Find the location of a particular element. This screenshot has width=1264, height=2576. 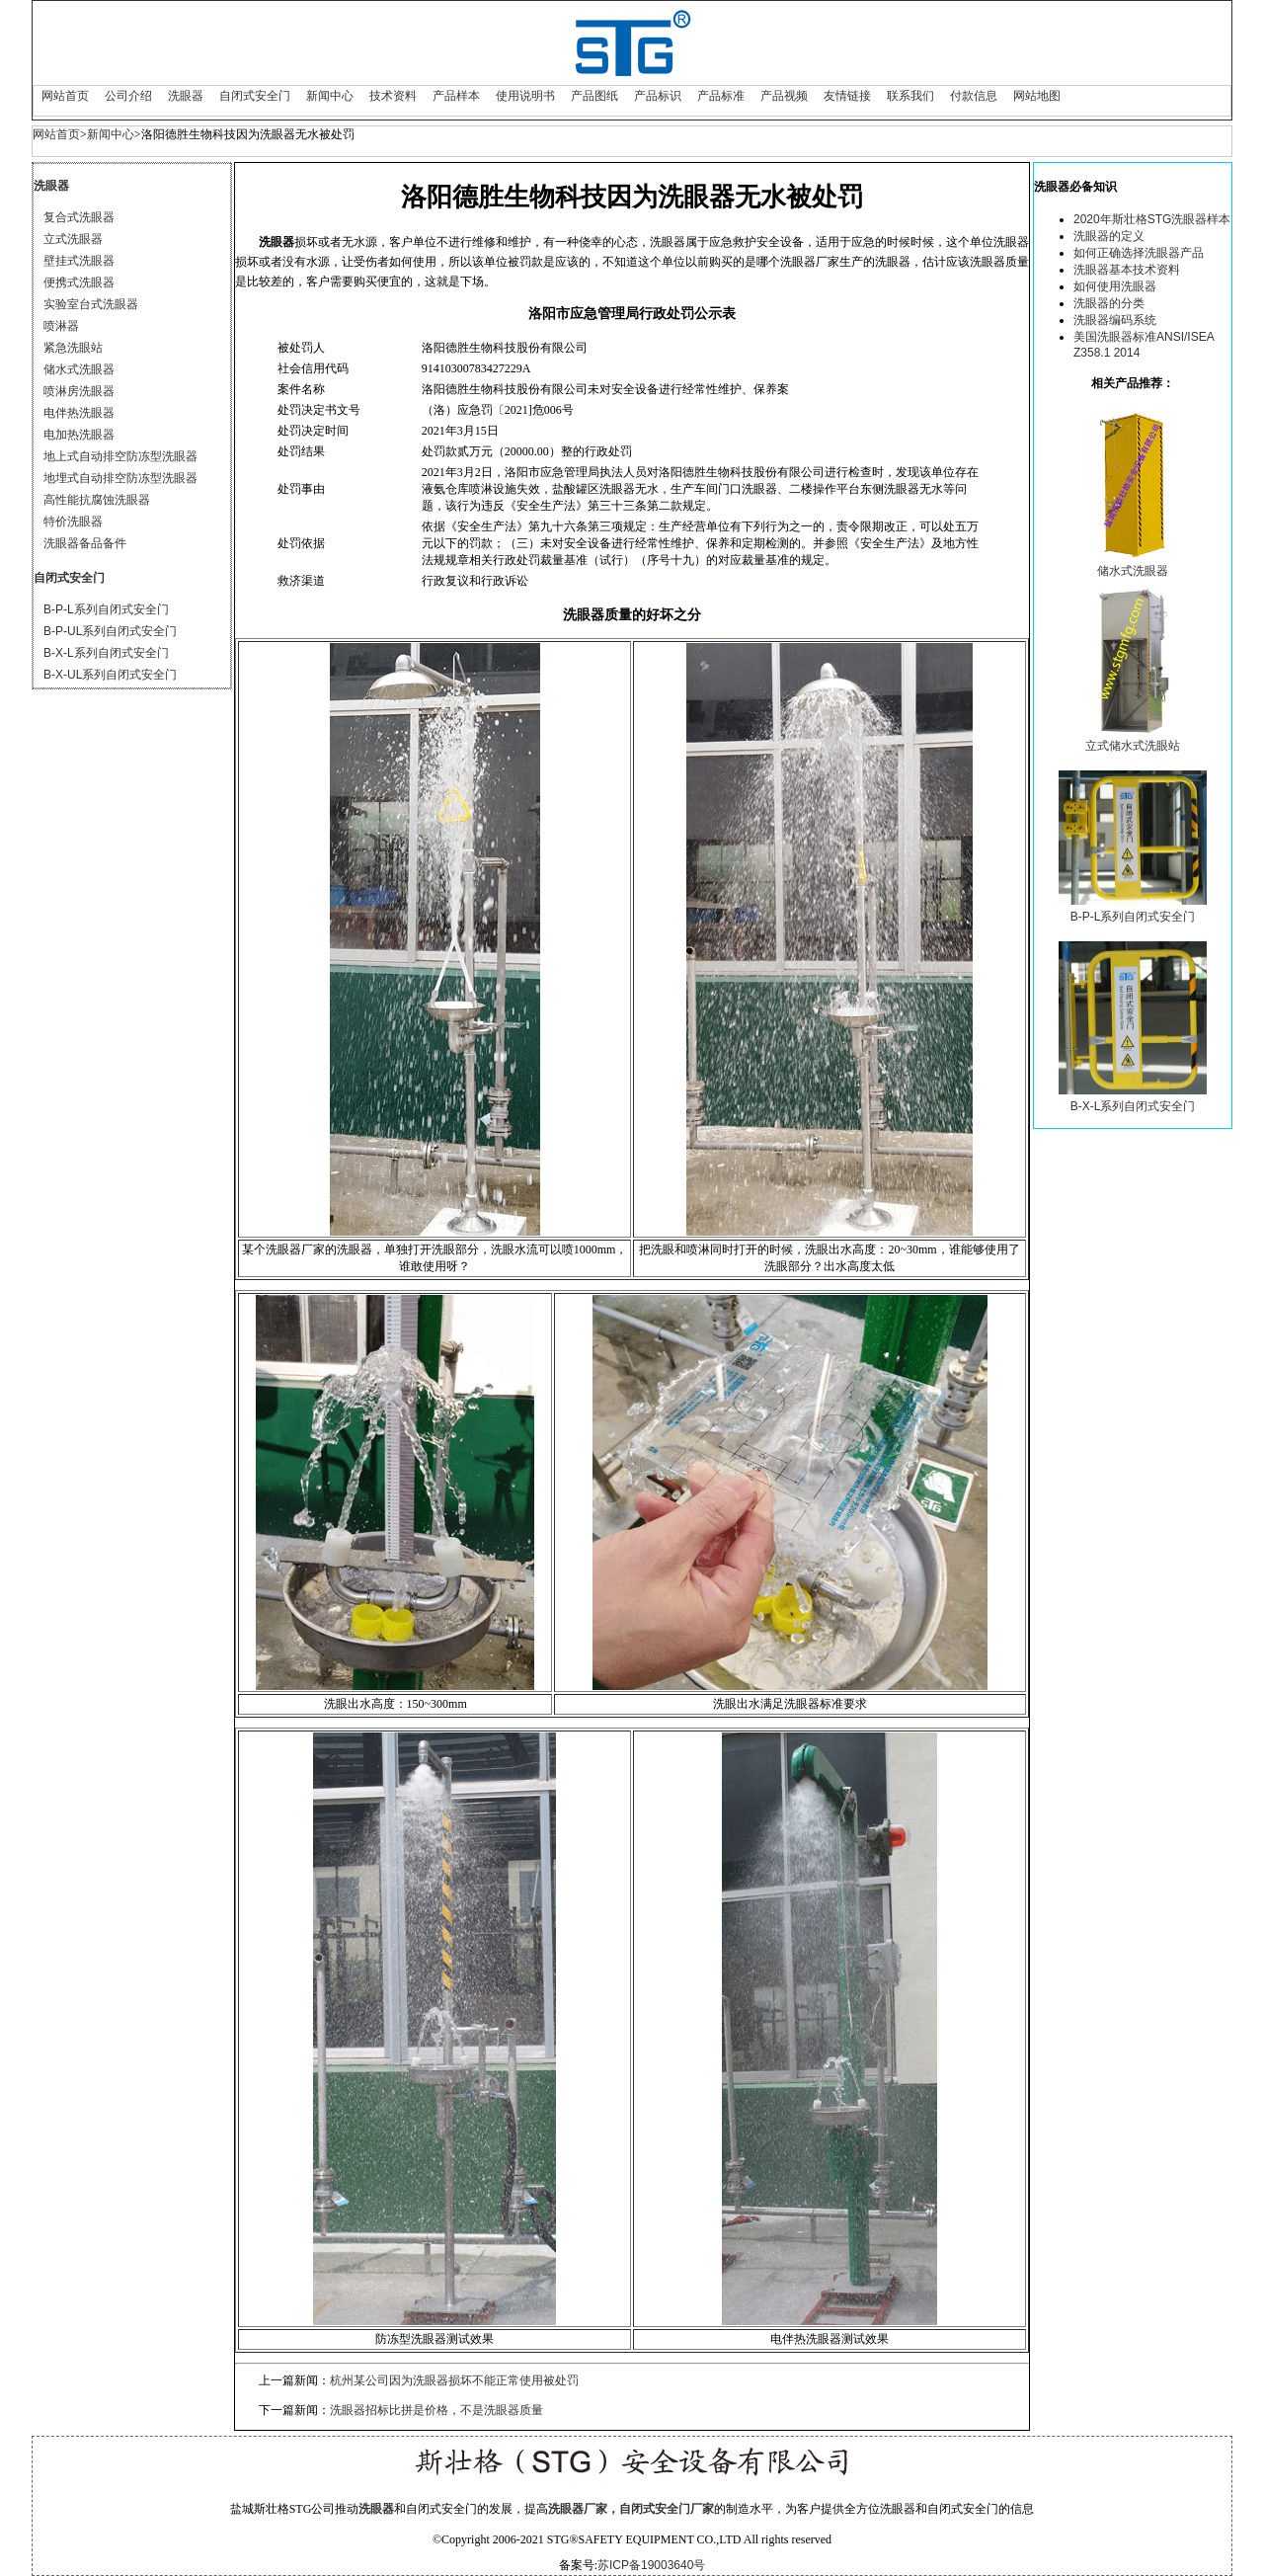

洗眼器厂家，自闭式安全门厂家 is located at coordinates (631, 2509).